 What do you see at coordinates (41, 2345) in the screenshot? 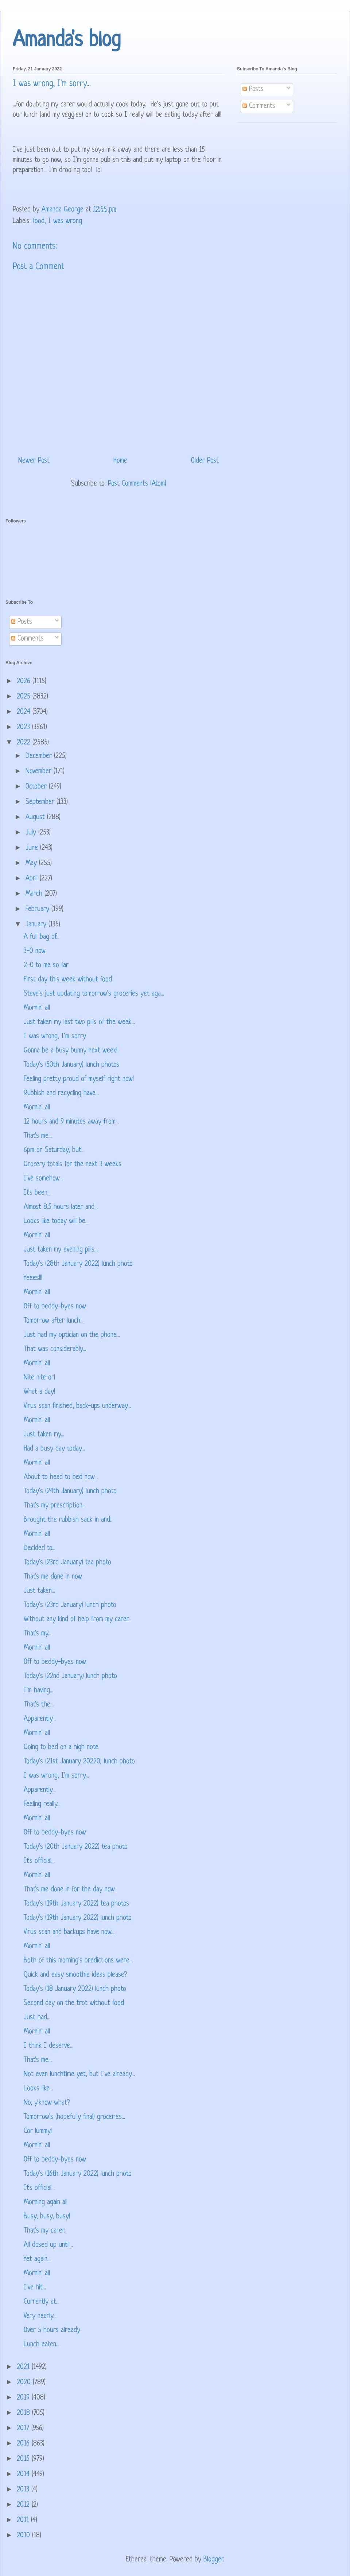
I see `Lunch eaten...` at bounding box center [41, 2345].